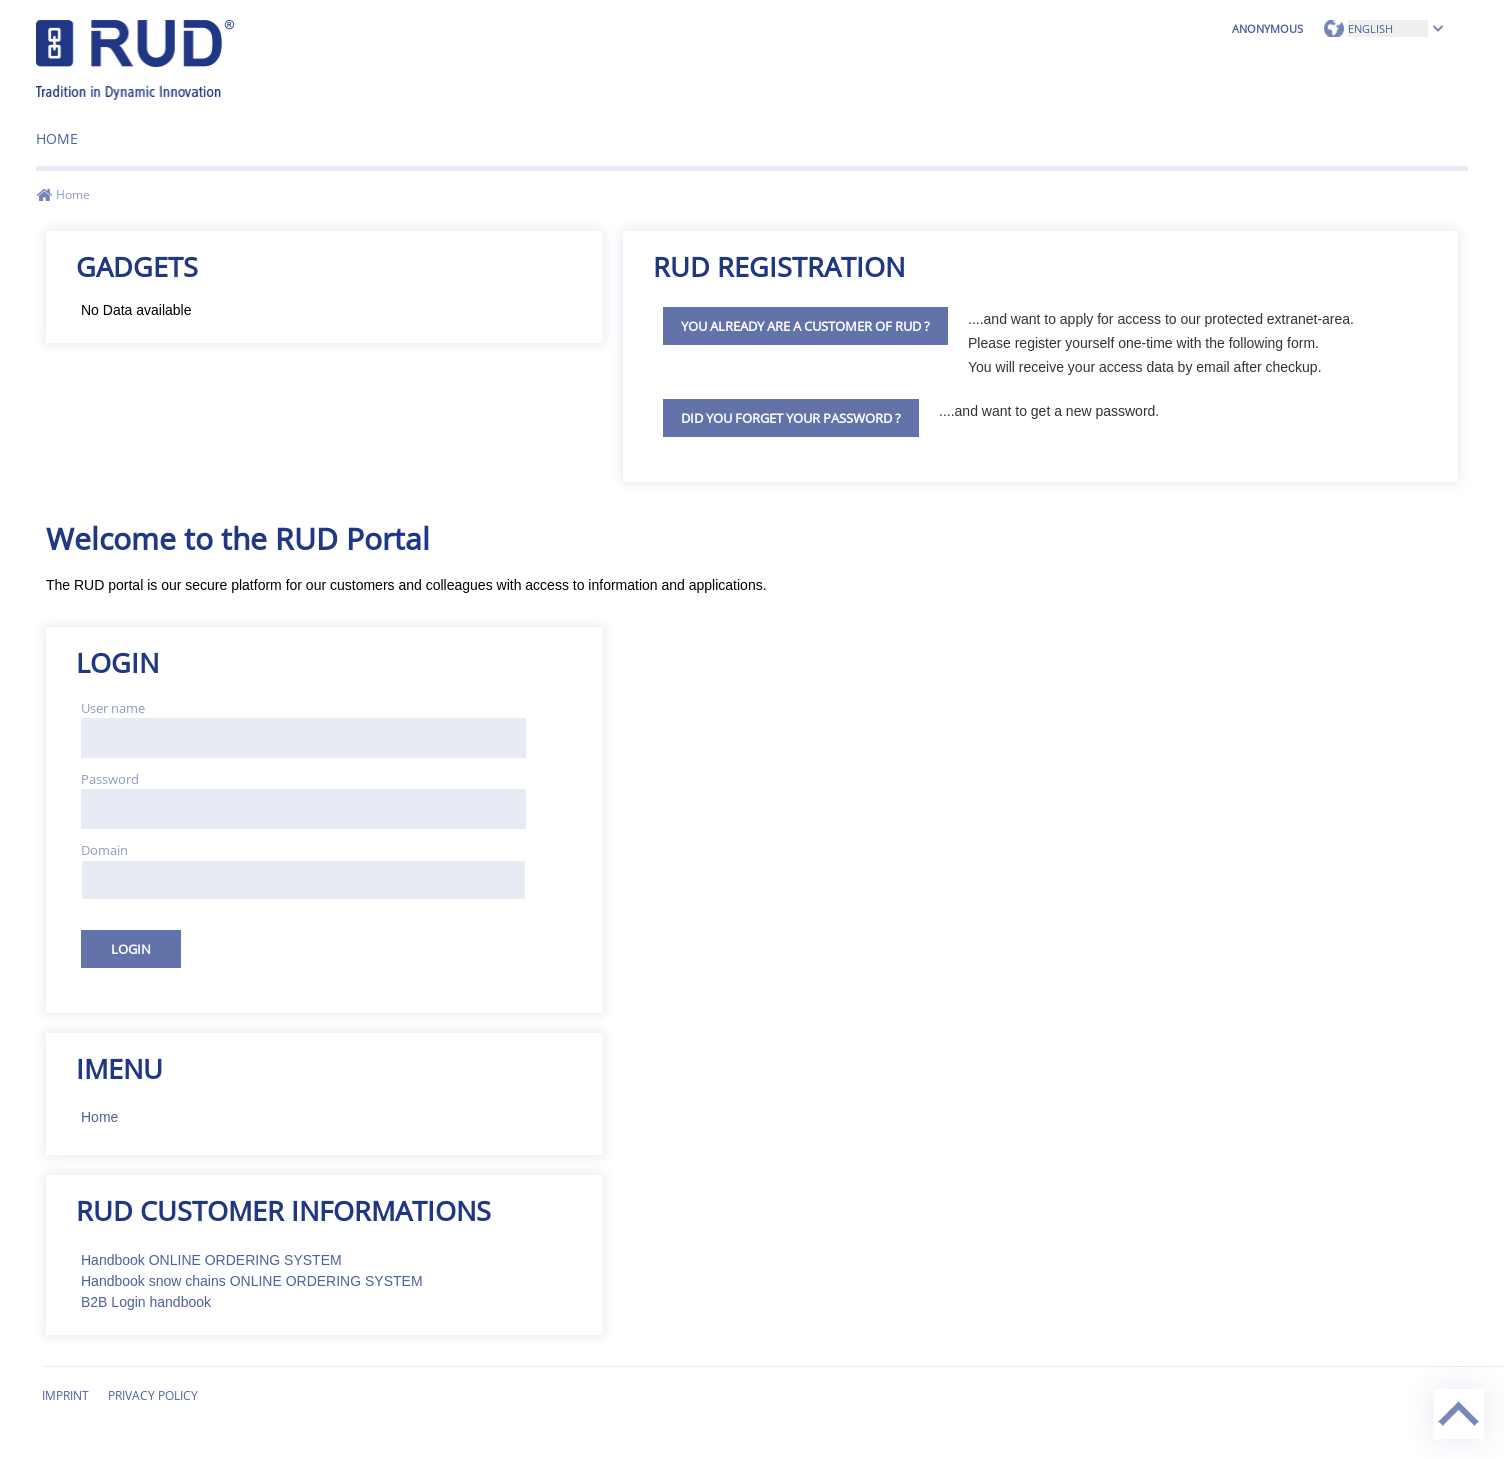 The image size is (1504, 1459). What do you see at coordinates (104, 850) in the screenshot?
I see `Domain` at bounding box center [104, 850].